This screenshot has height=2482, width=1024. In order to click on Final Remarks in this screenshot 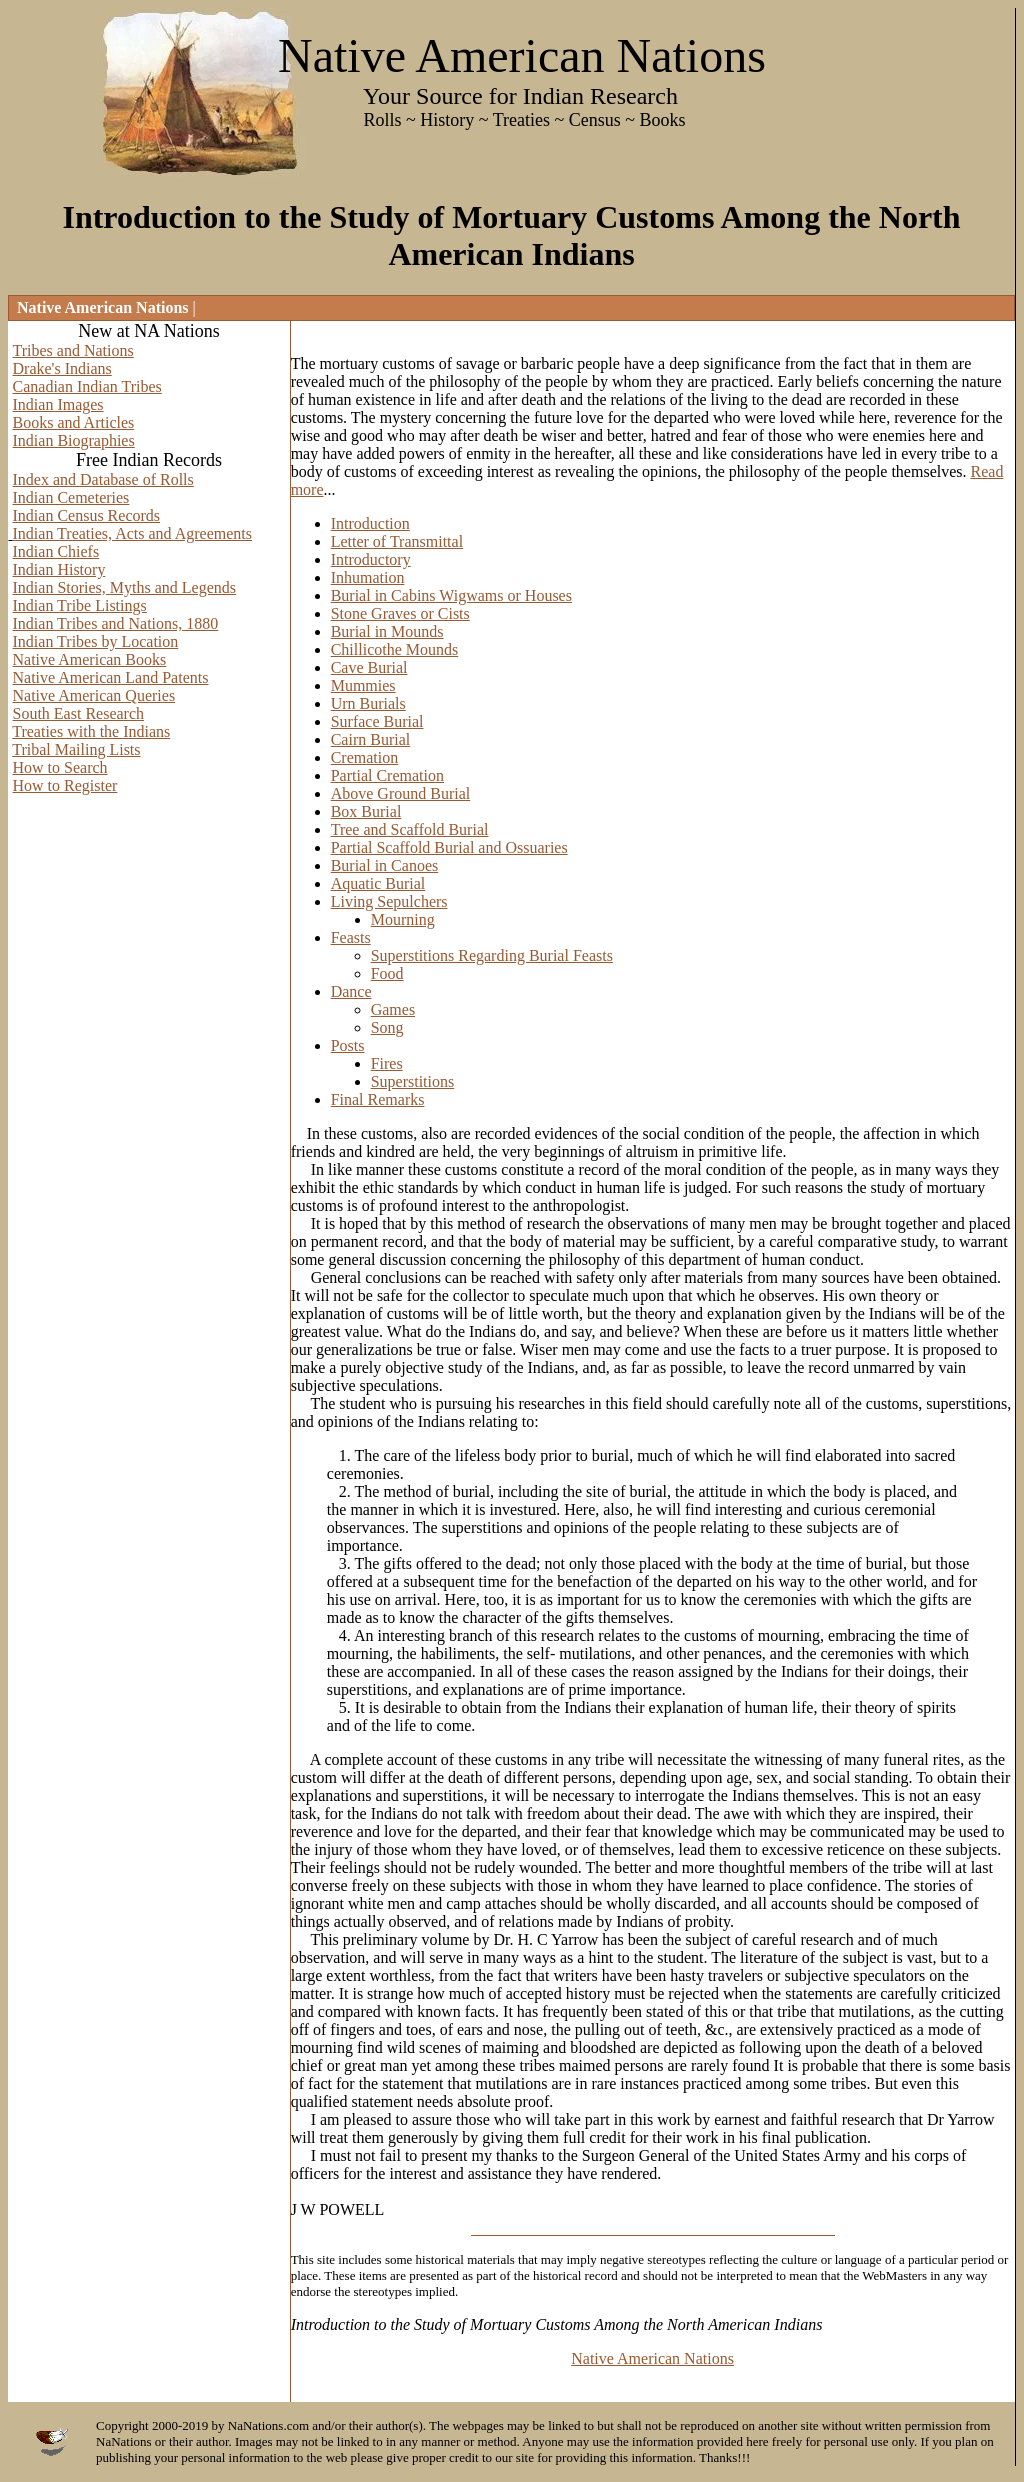, I will do `click(378, 1099)`.